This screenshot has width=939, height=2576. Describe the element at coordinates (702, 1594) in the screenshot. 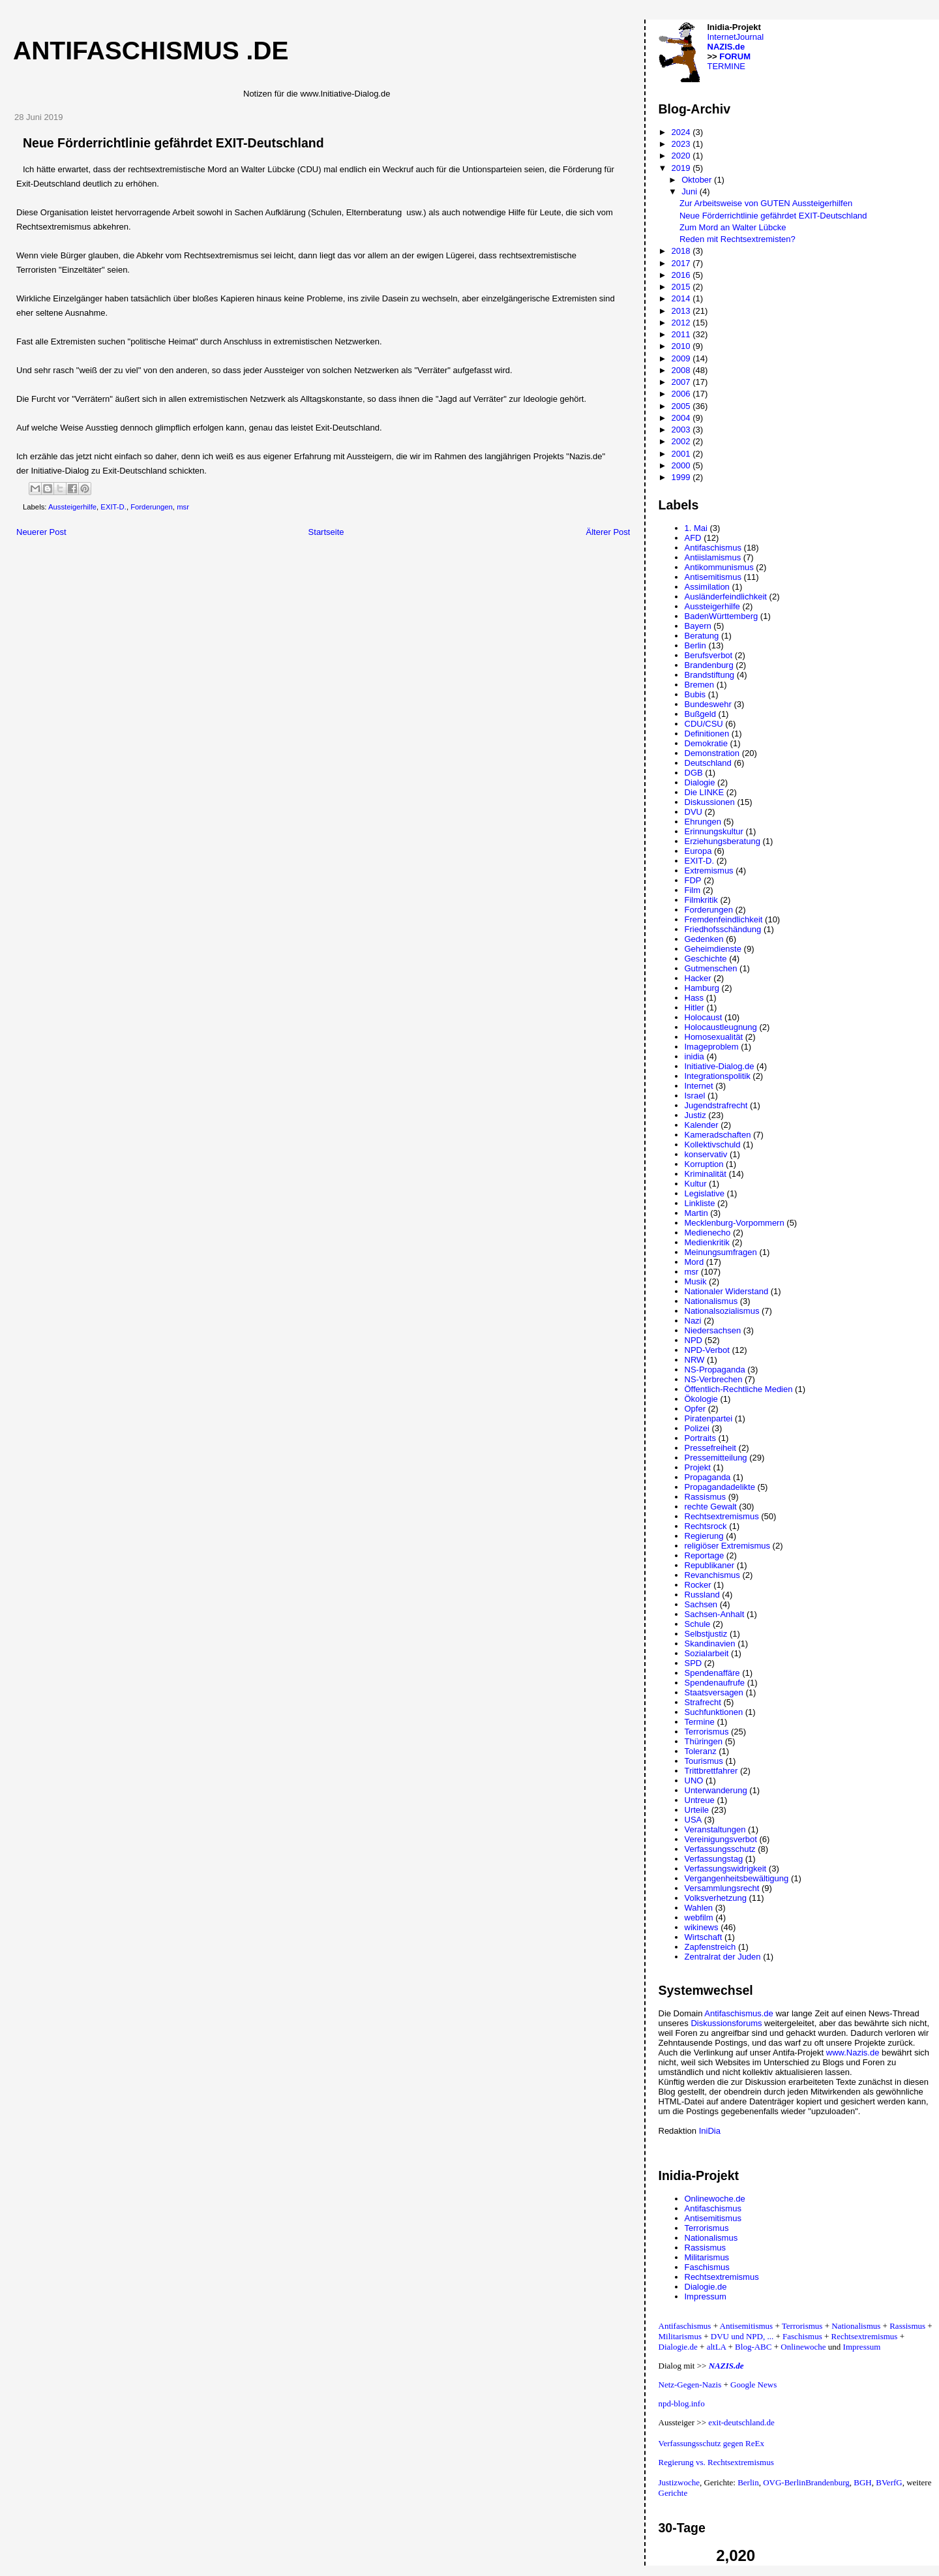

I see `Russland` at that location.